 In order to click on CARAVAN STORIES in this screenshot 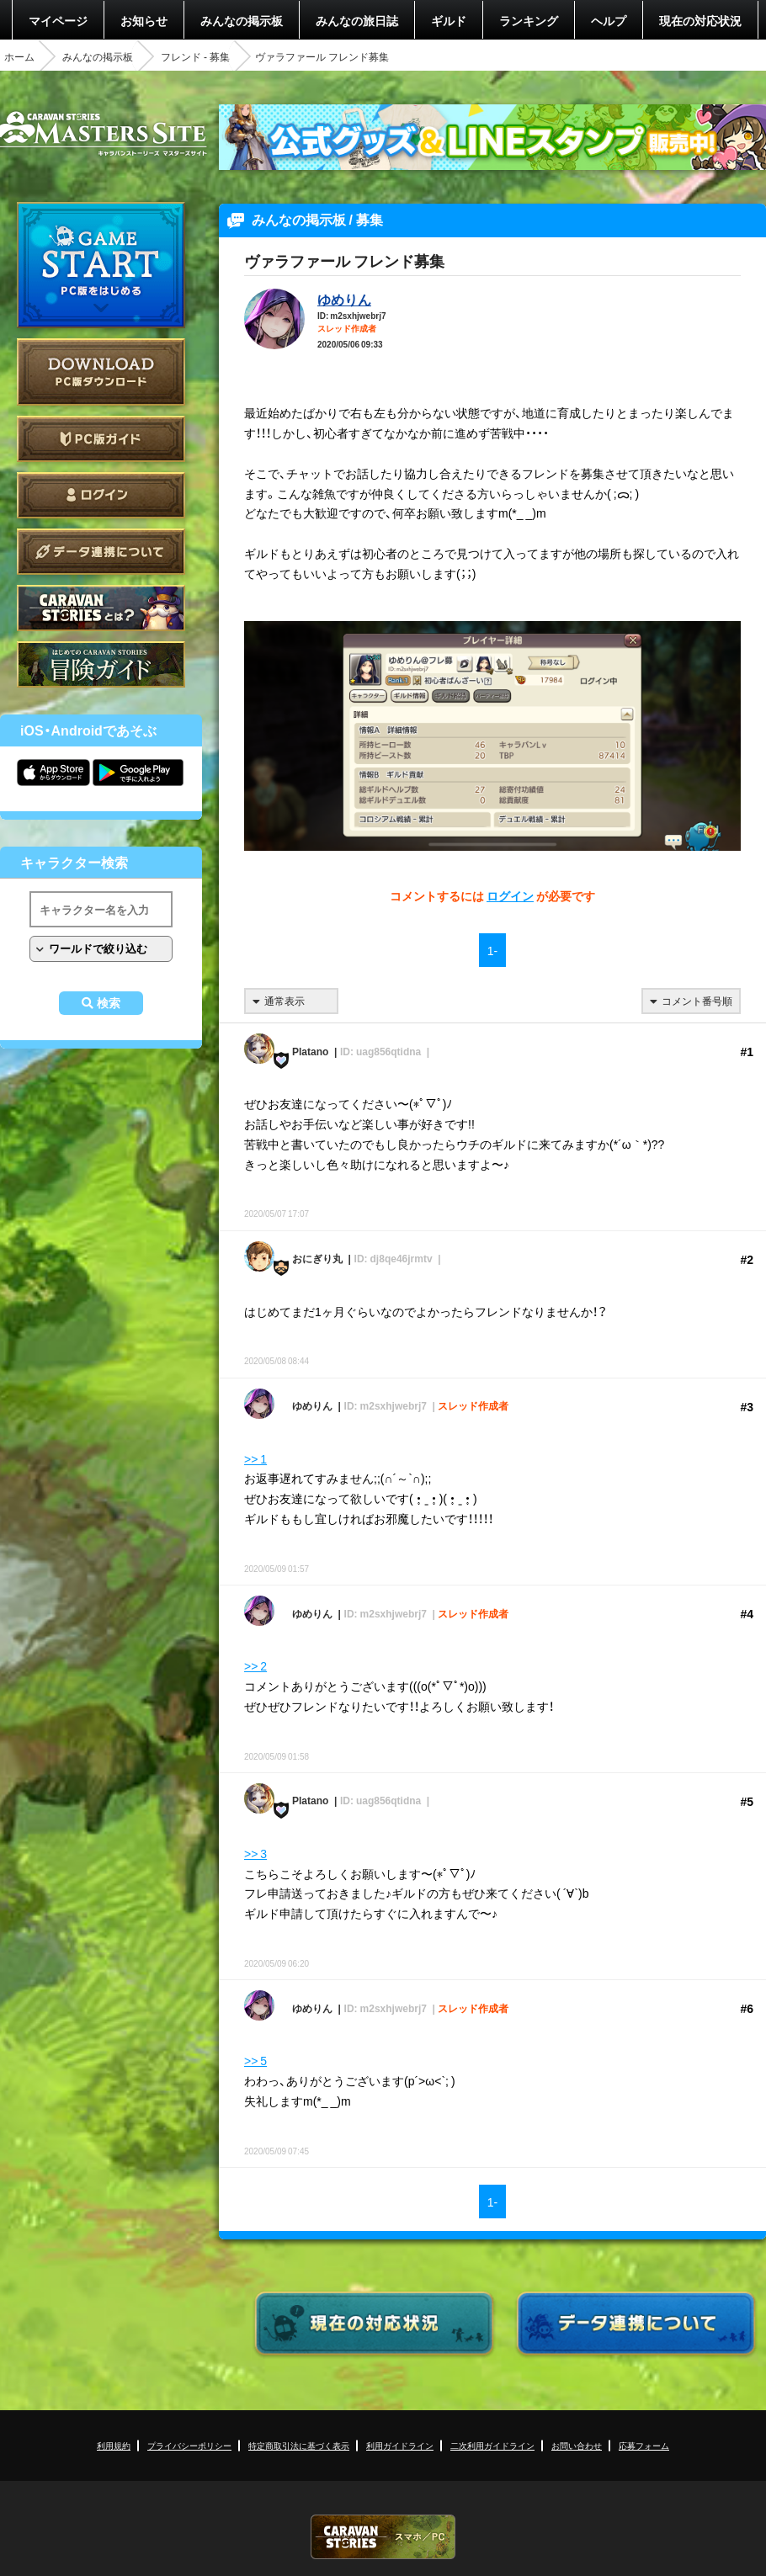, I will do `click(383, 2537)`.